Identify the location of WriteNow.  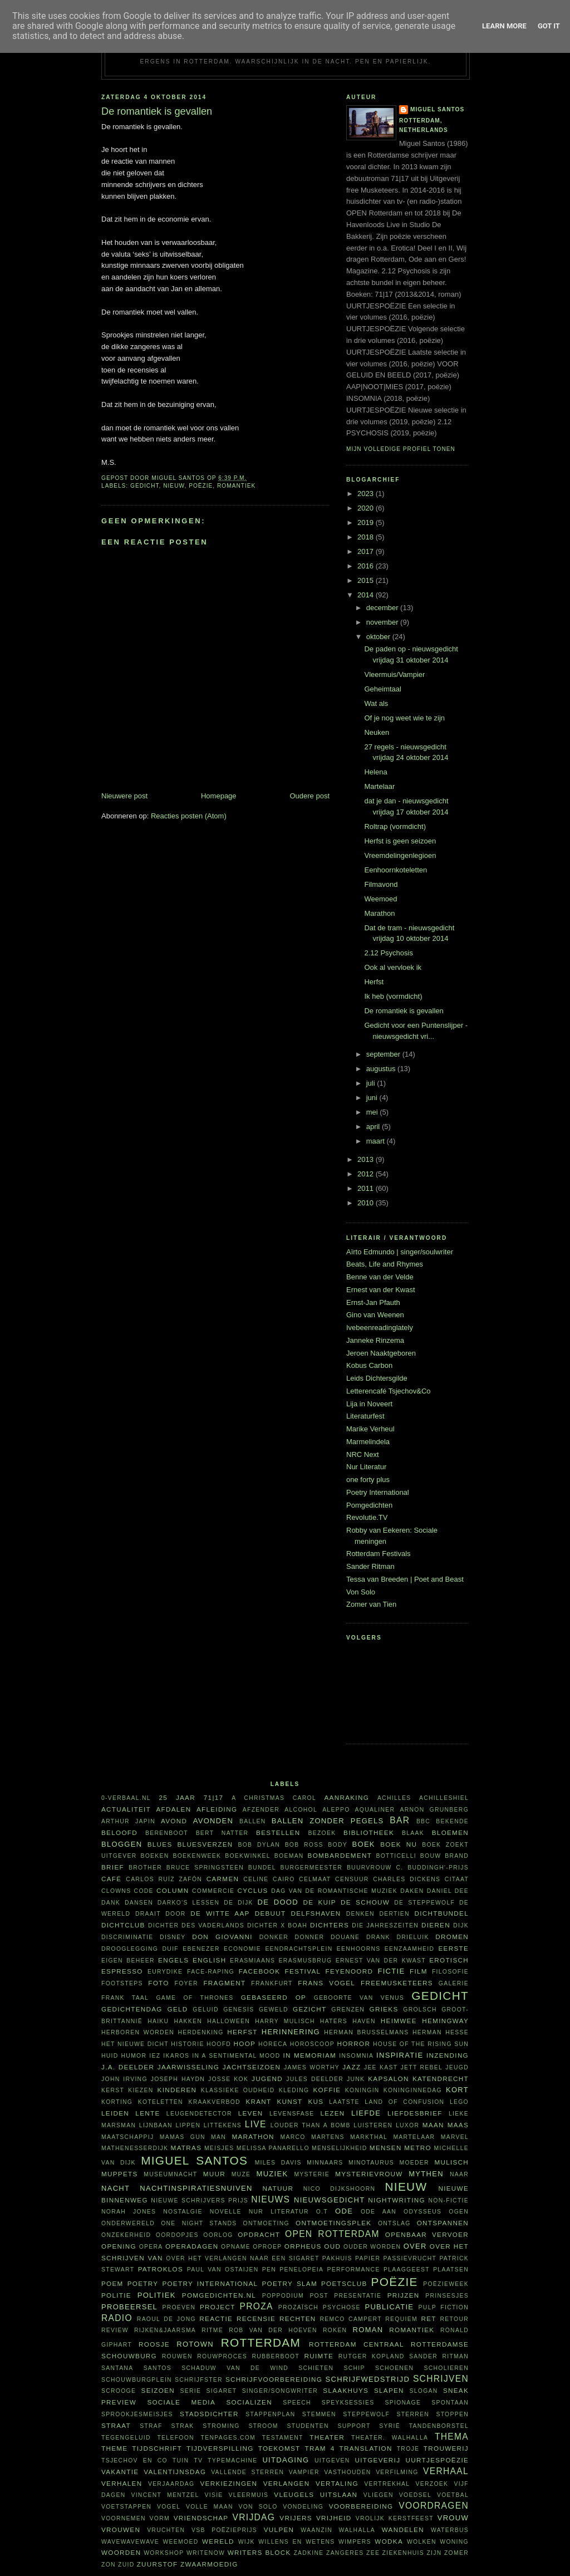
(205, 2553).